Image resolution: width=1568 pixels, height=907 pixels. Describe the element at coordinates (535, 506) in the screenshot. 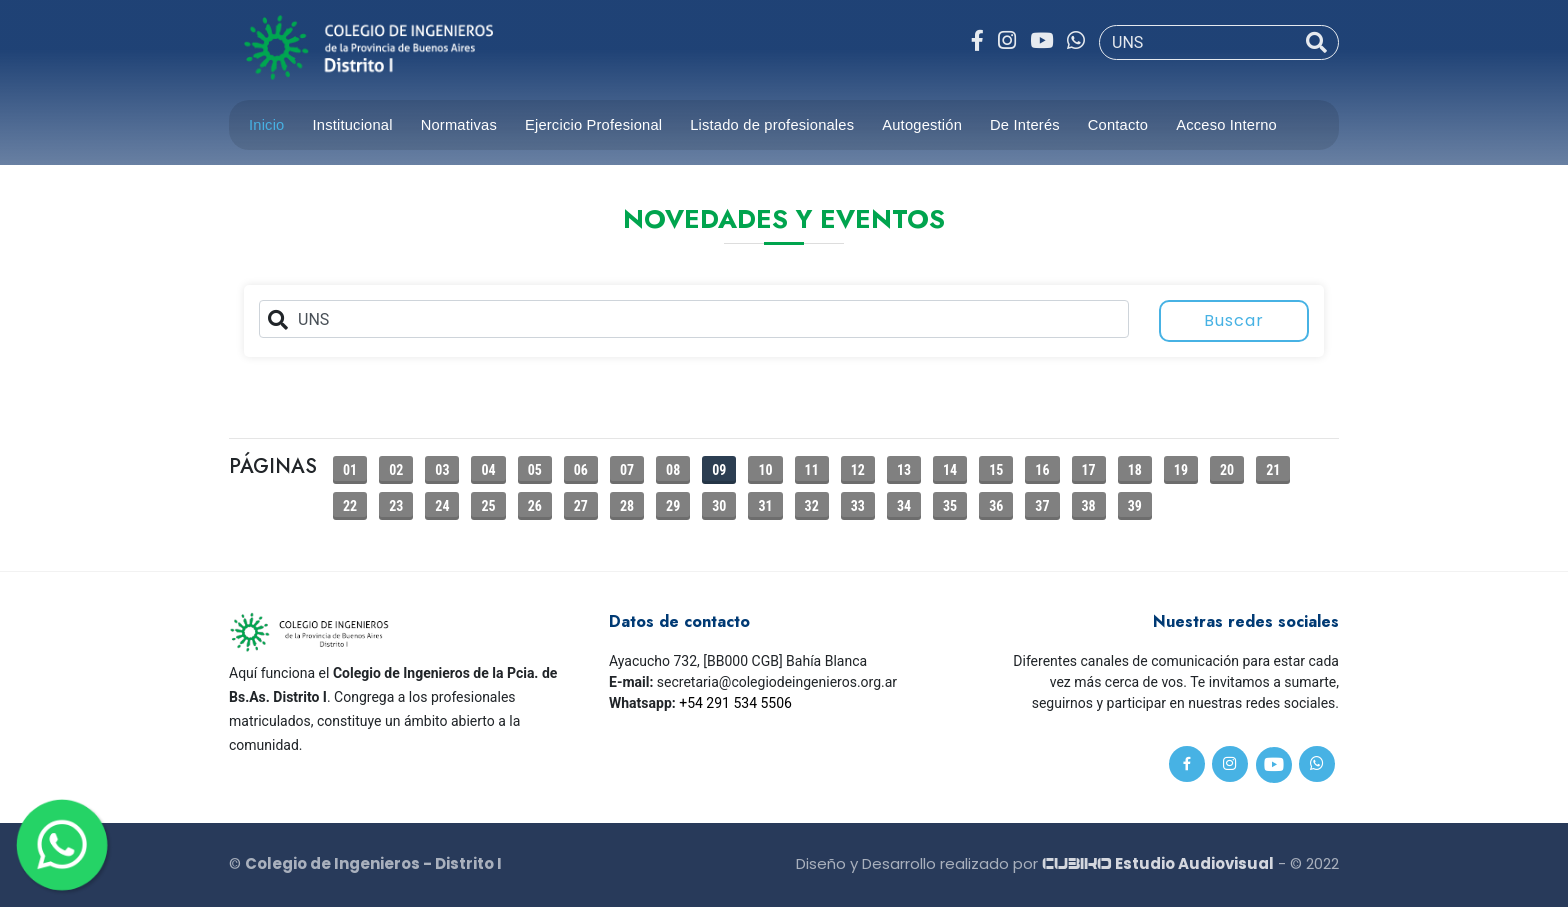

I see `26` at that location.